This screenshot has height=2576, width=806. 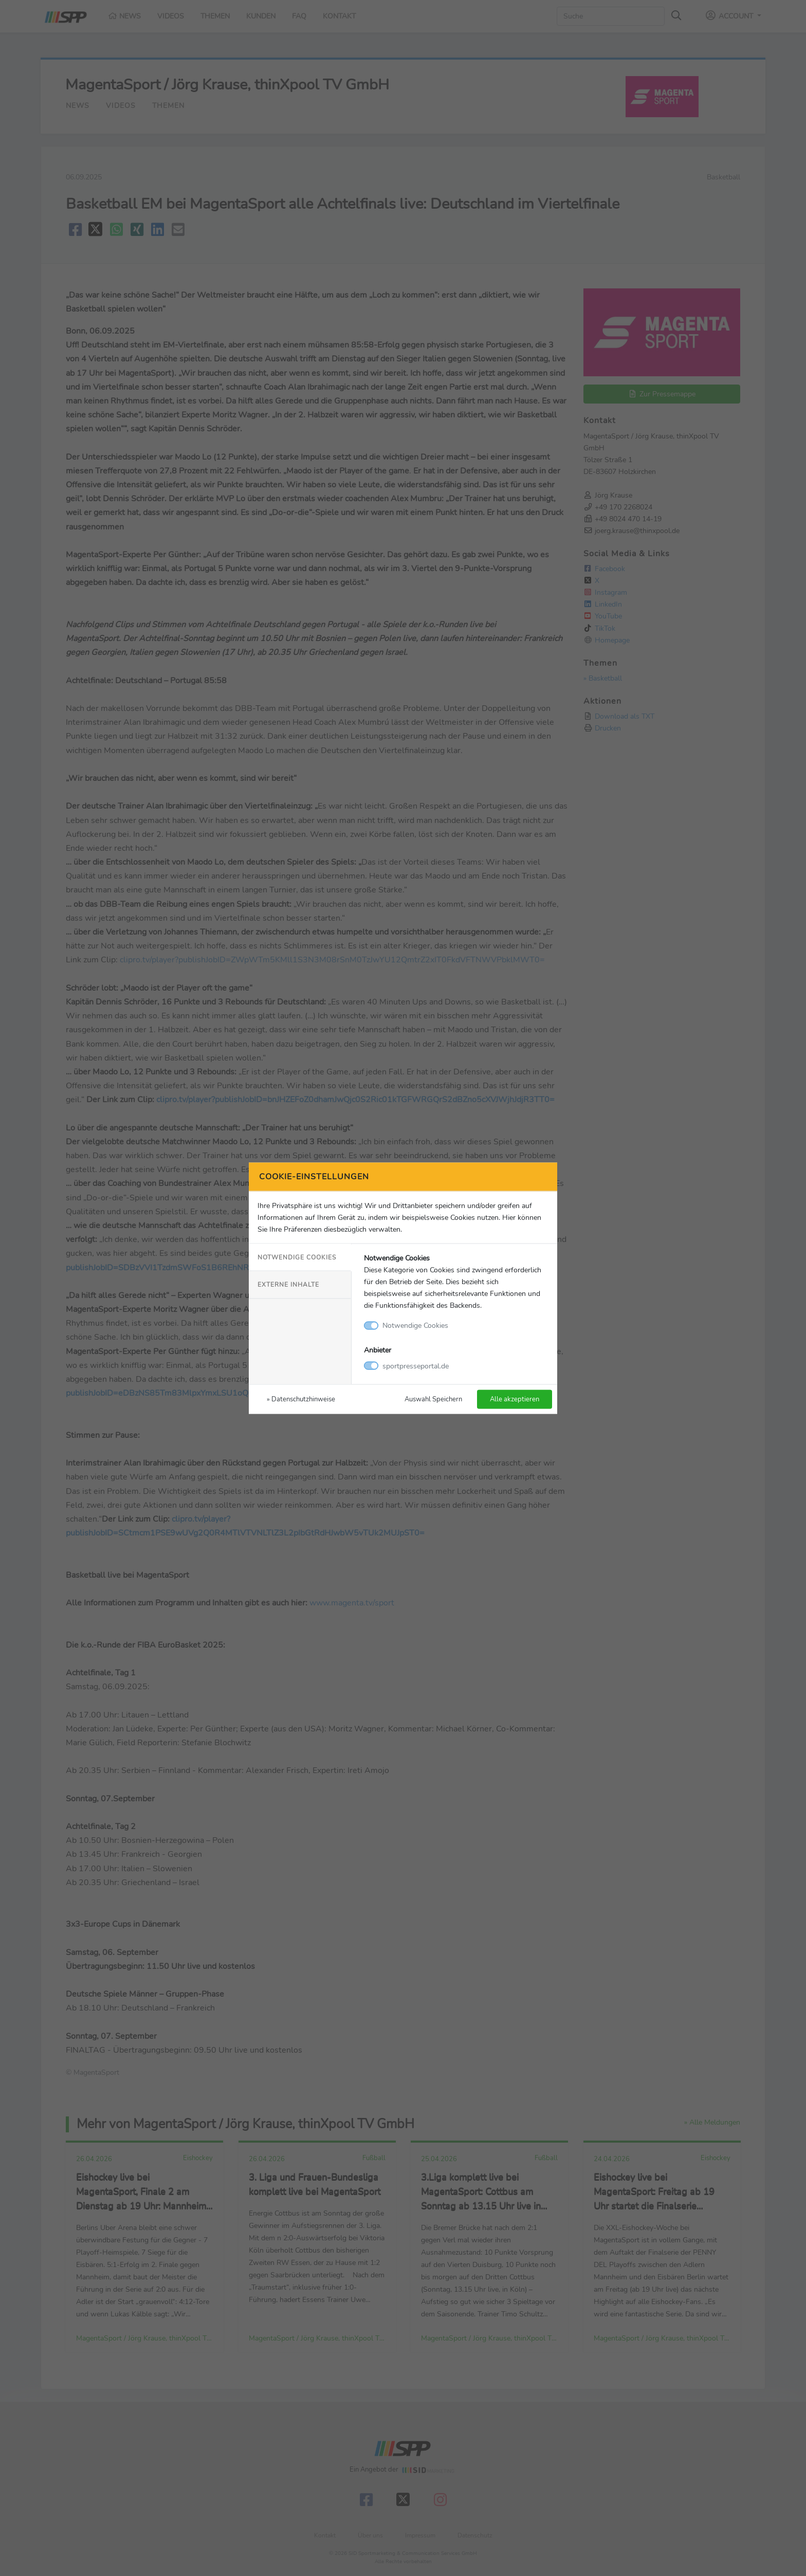 What do you see at coordinates (415, 1365) in the screenshot?
I see `sportpresseportal.de` at bounding box center [415, 1365].